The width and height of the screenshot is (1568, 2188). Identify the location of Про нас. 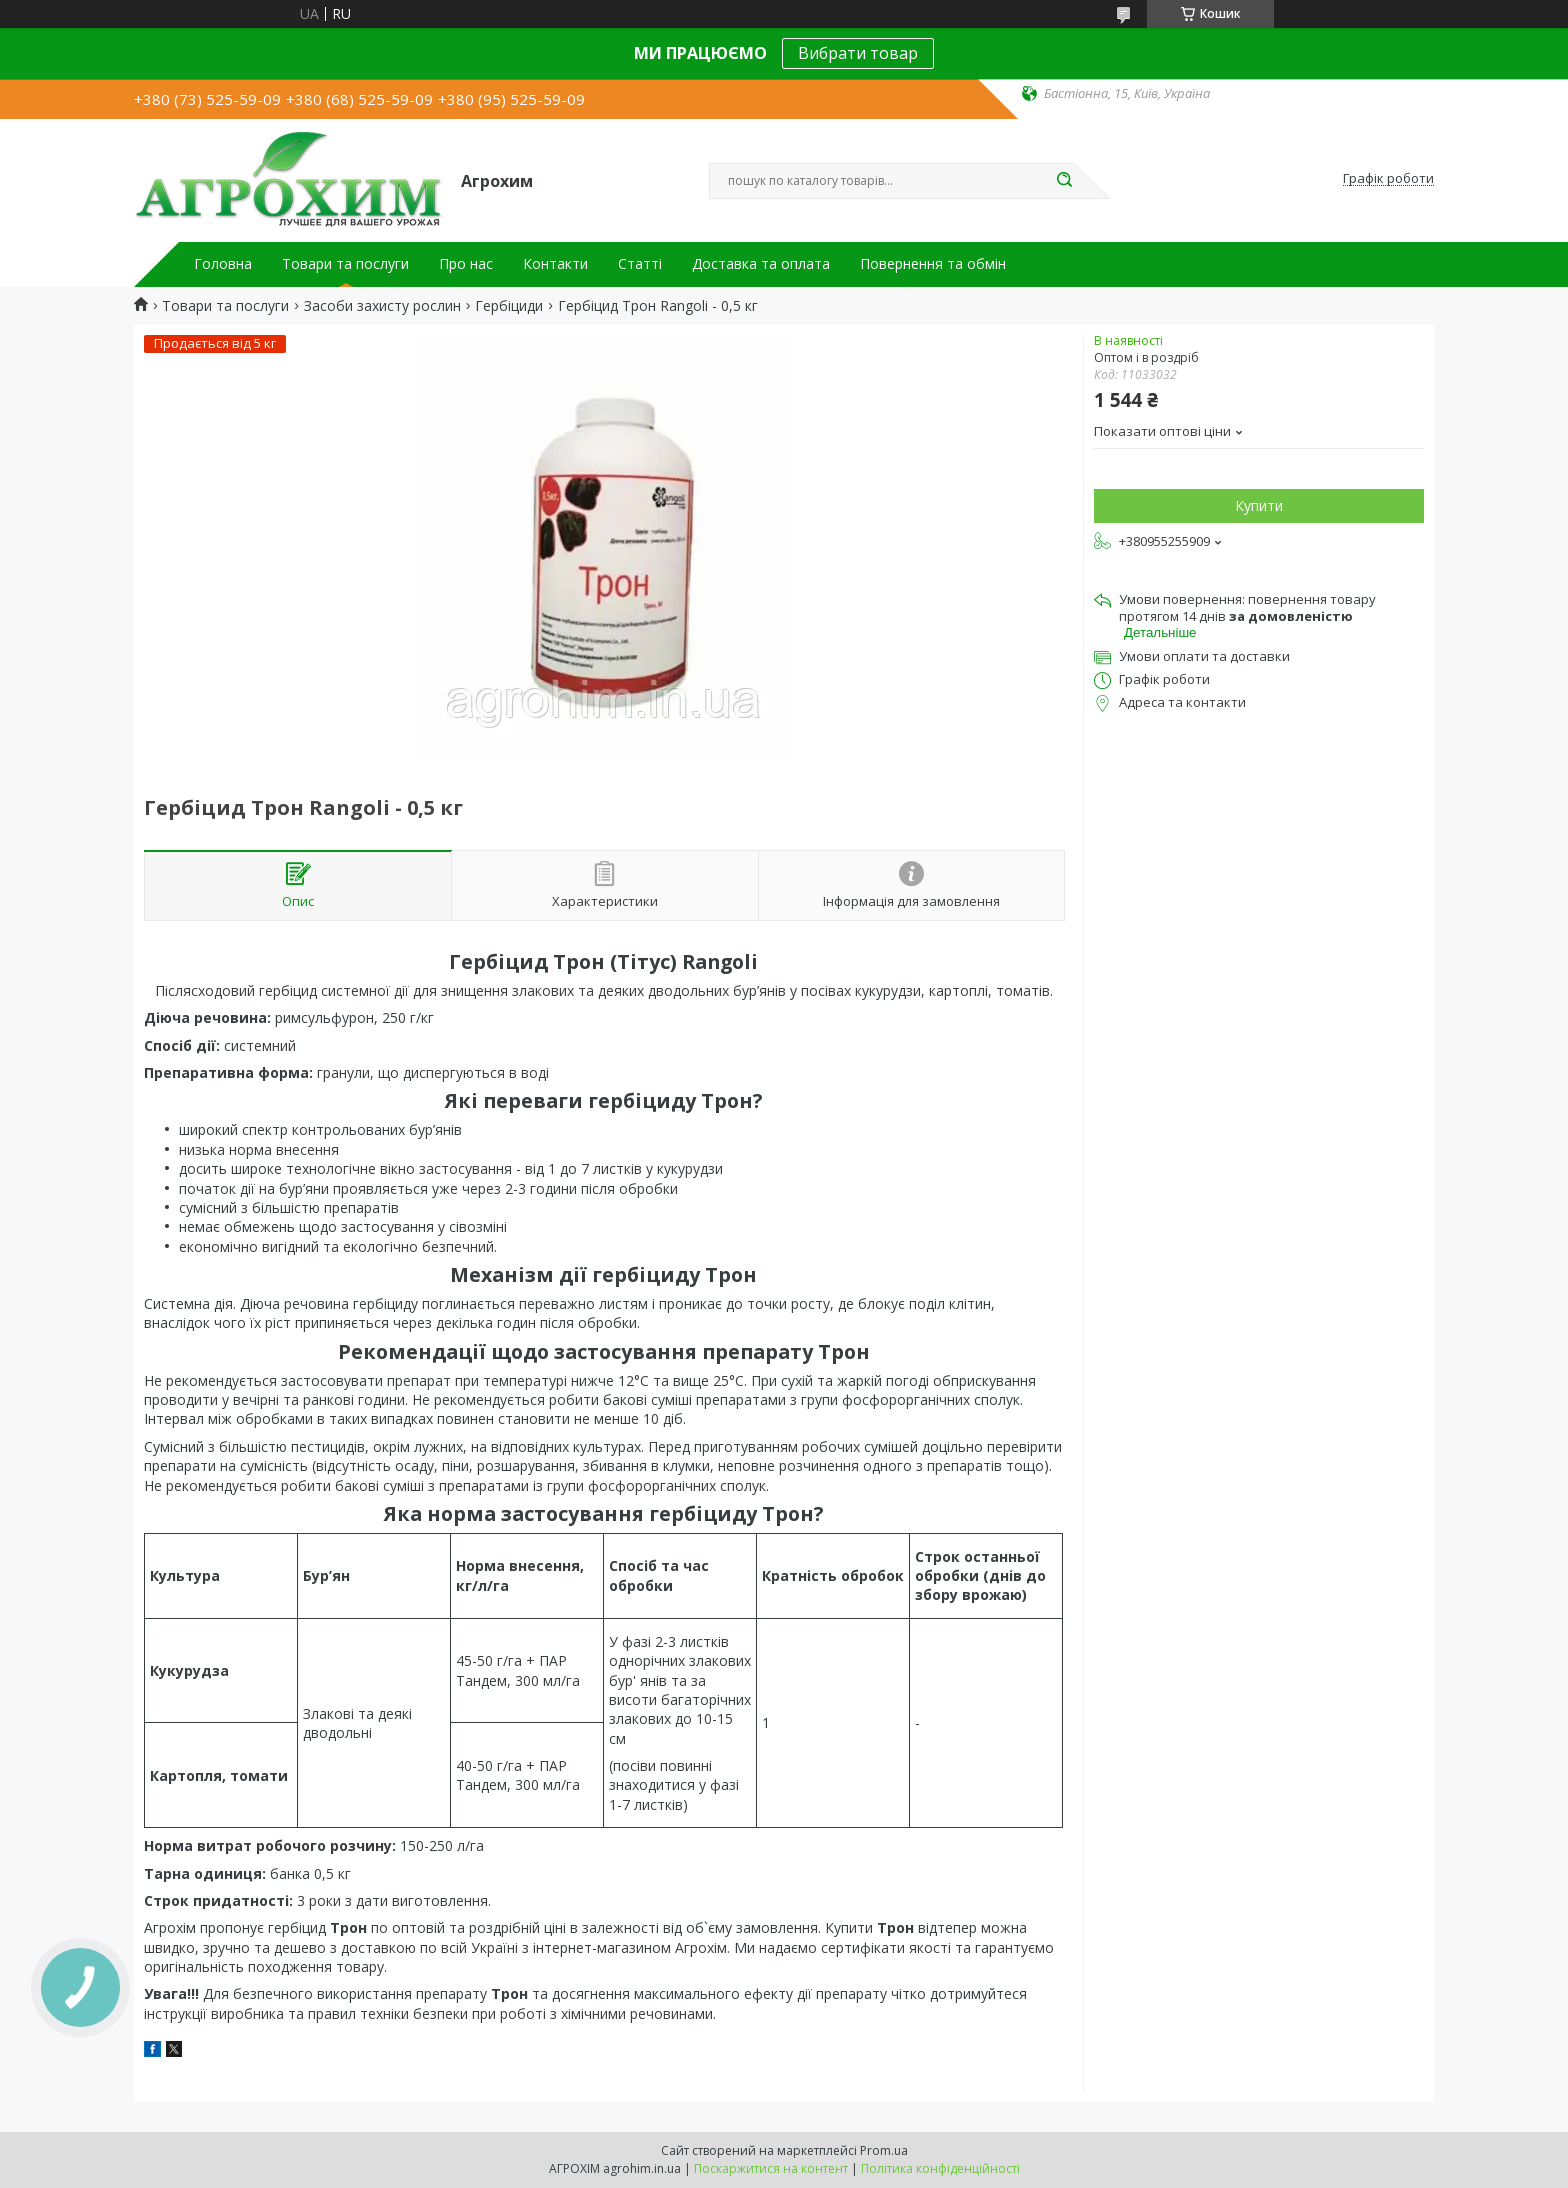
(466, 264).